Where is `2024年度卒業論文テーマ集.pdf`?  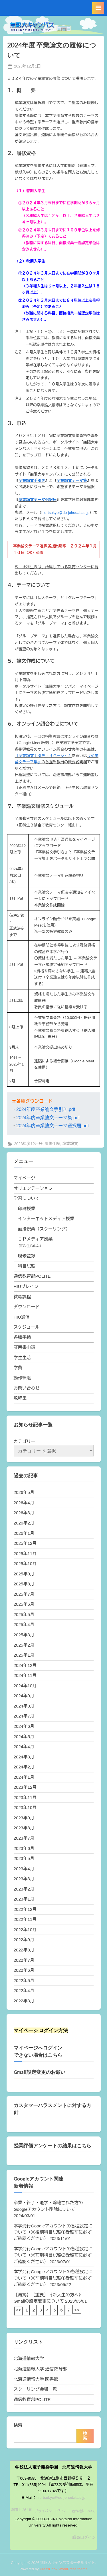 2024年度卒業論文テーマ集.pdf is located at coordinates (48, 1117).